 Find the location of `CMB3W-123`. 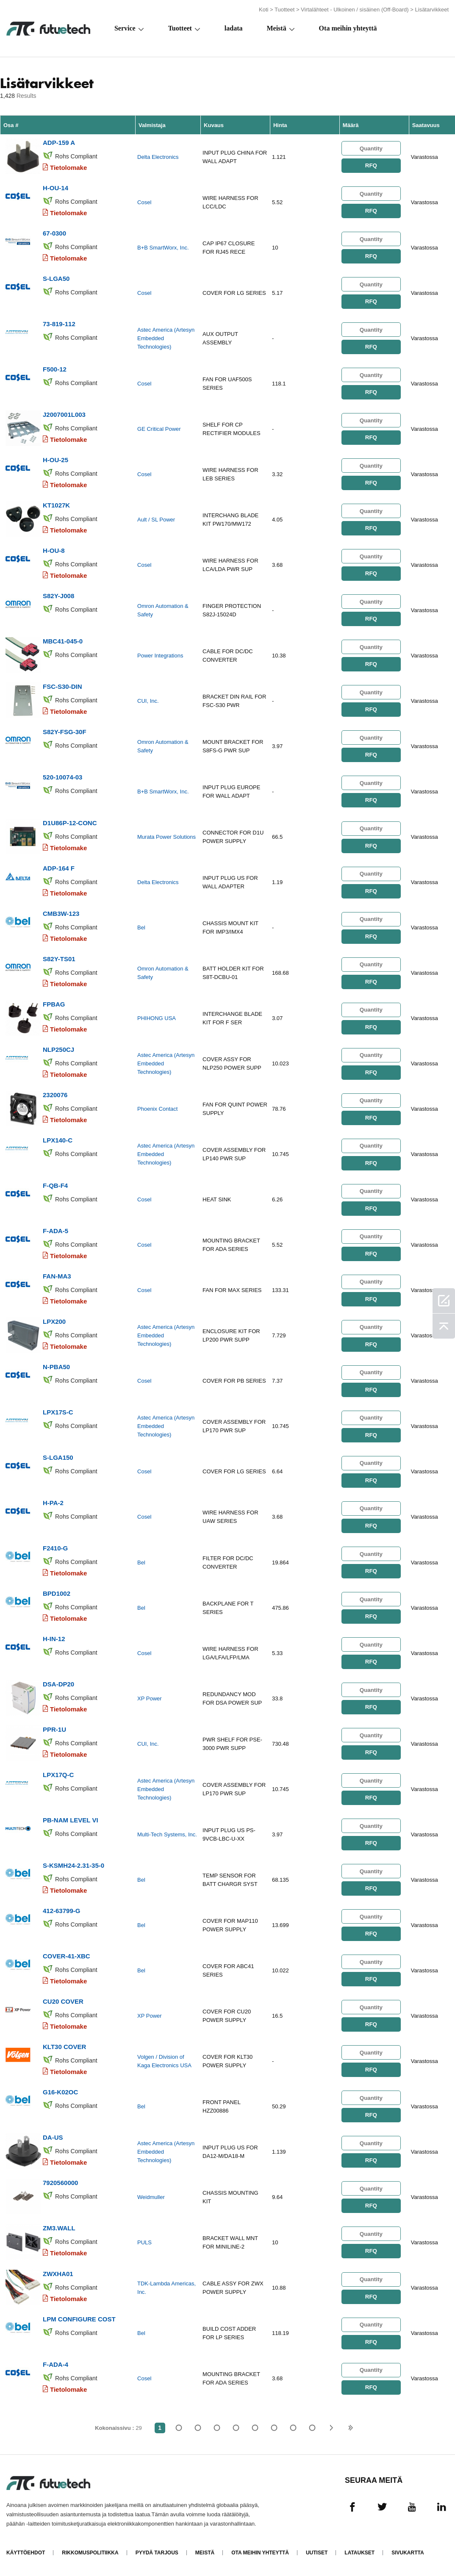

CMB3W-123 is located at coordinates (61, 913).